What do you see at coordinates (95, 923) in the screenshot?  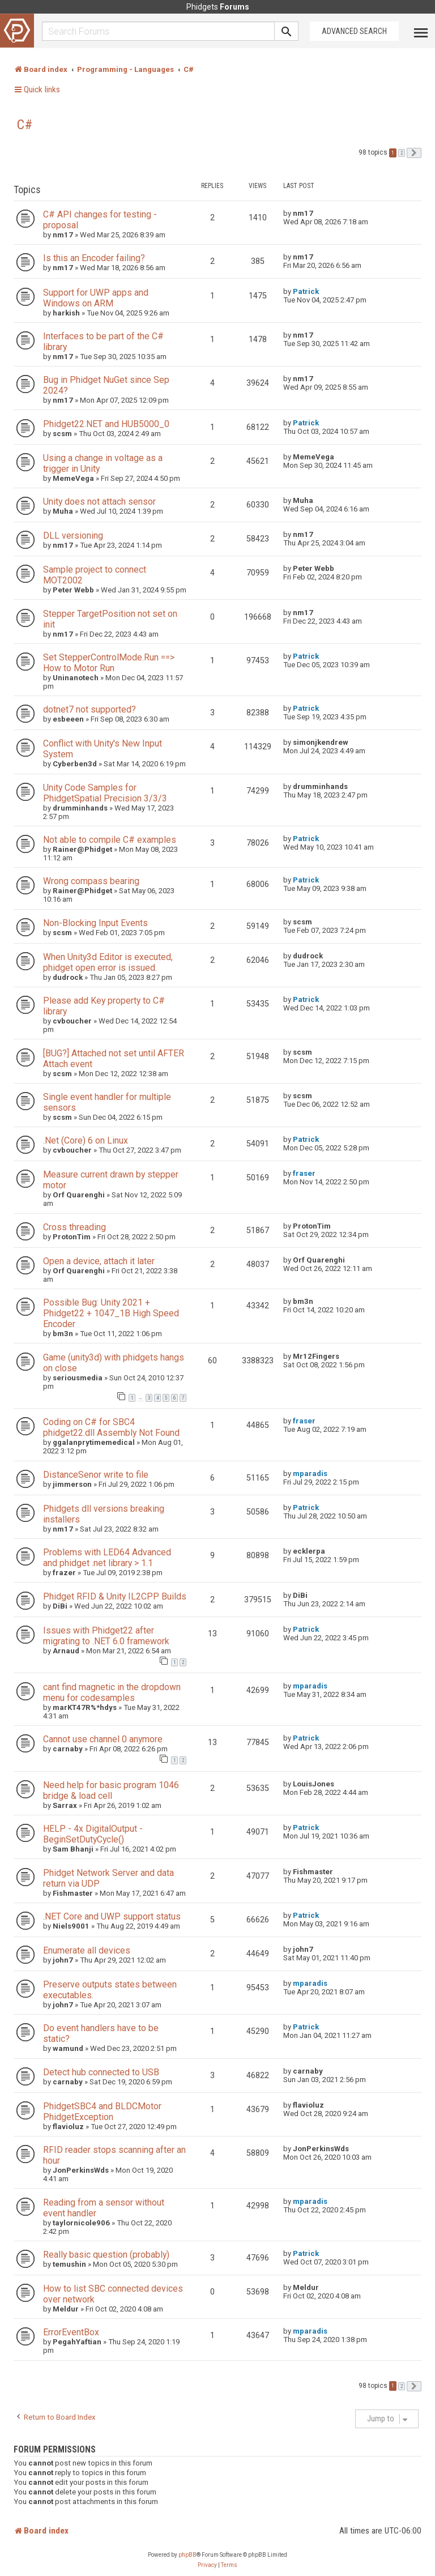 I see `Non-Blocking Input Events` at bounding box center [95, 923].